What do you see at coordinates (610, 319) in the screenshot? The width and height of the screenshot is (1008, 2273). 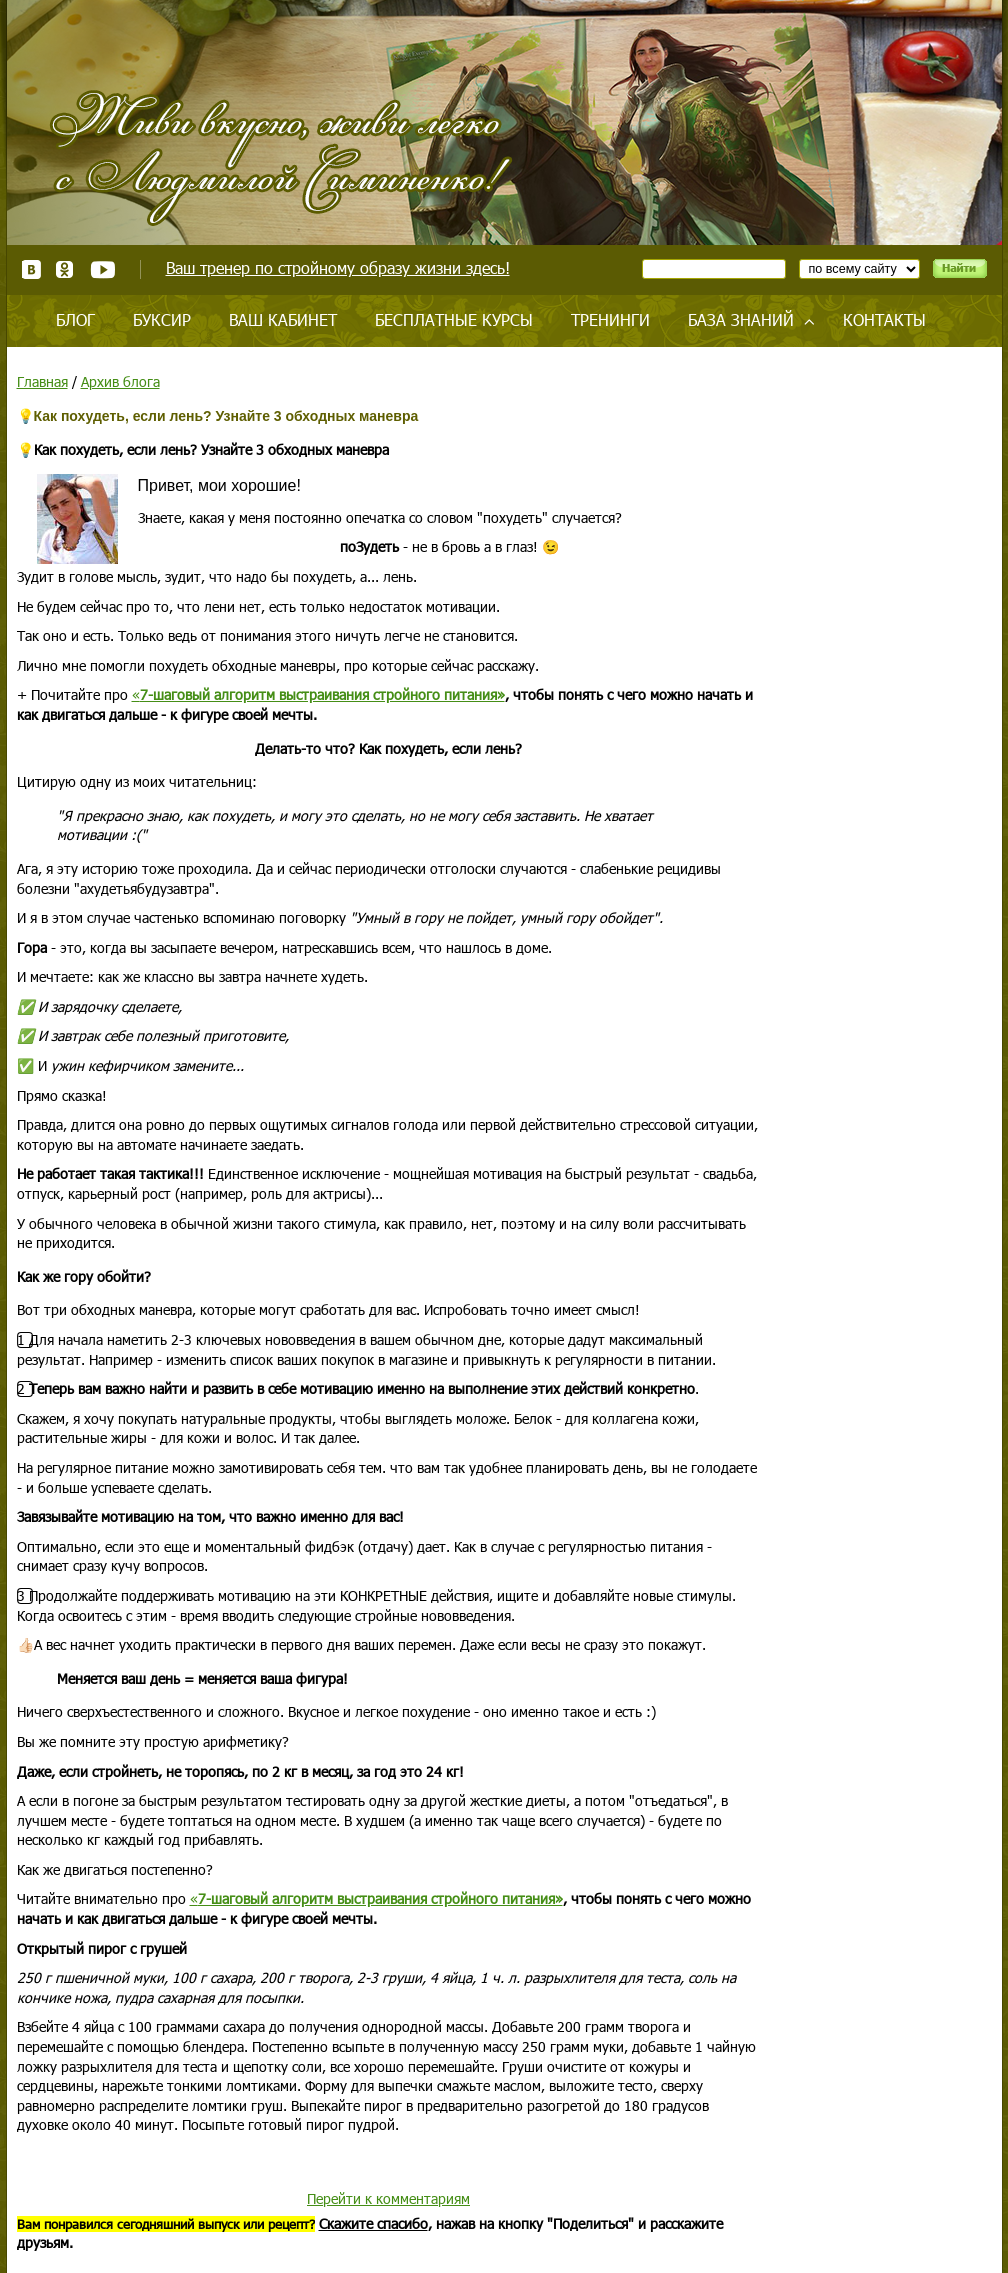 I see `Тренинги` at bounding box center [610, 319].